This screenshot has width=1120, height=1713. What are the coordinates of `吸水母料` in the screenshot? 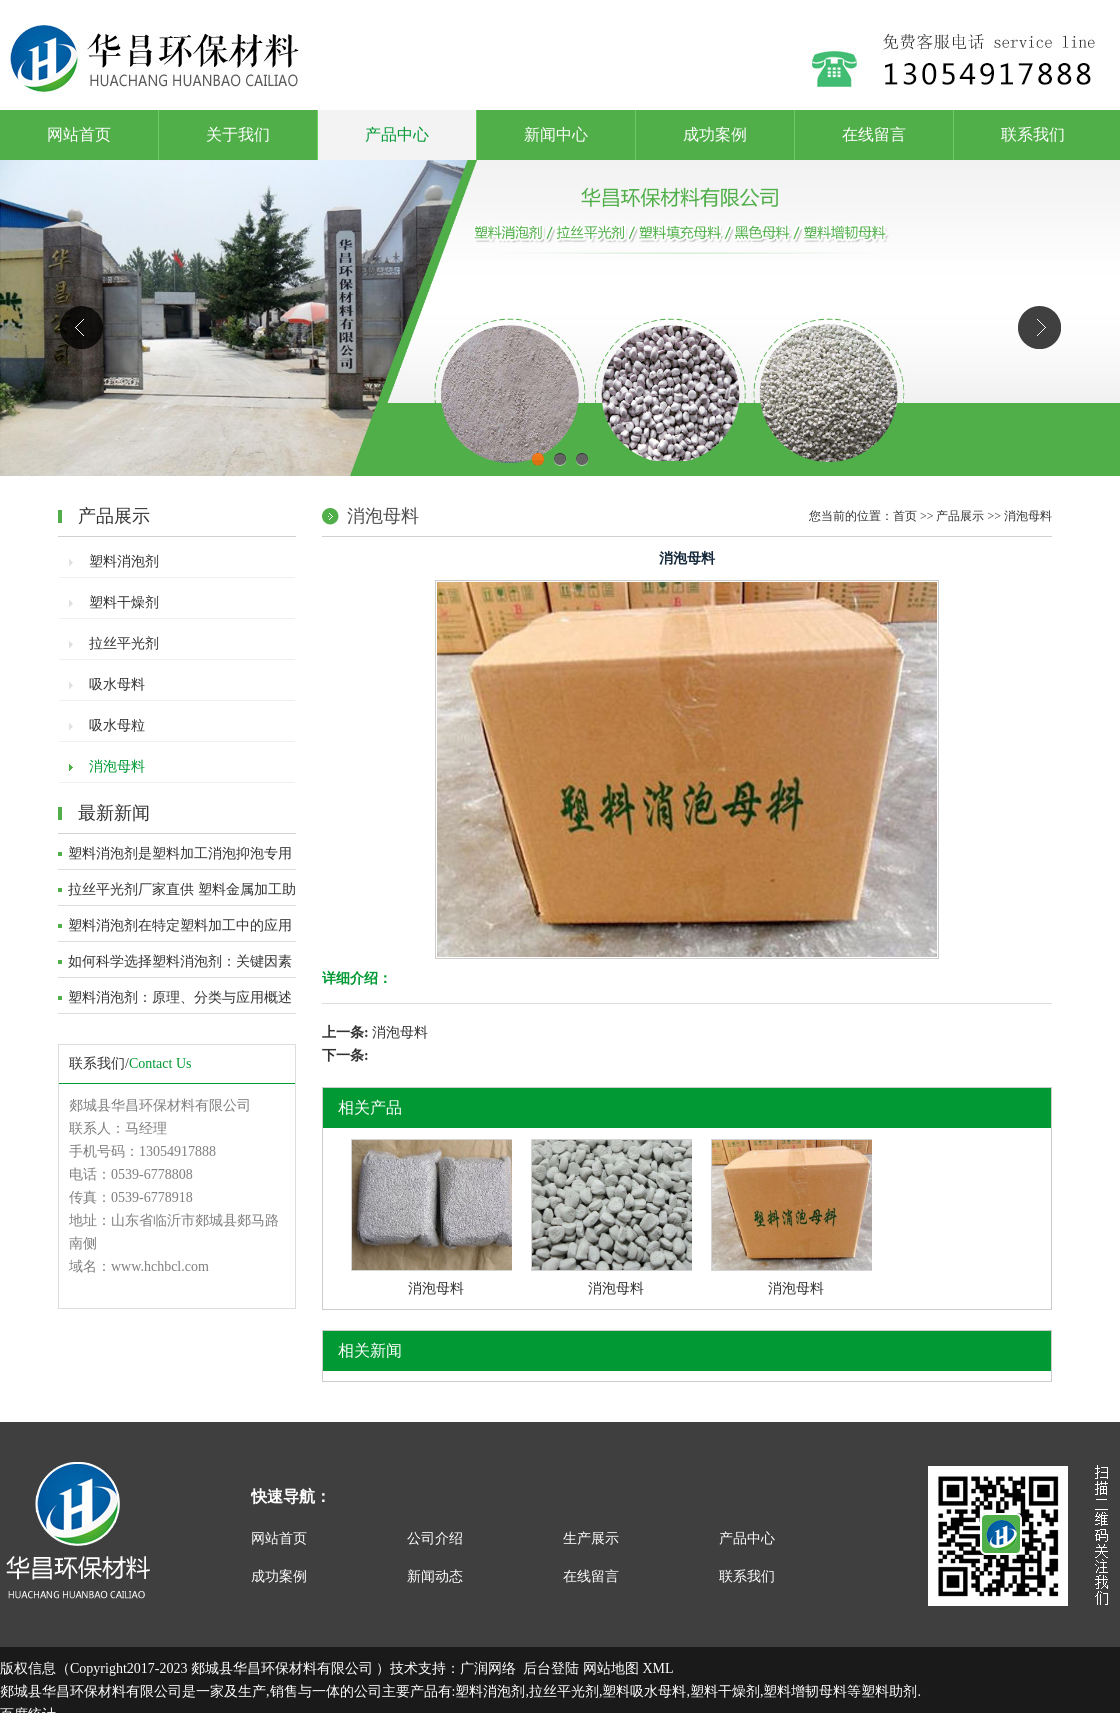 It's located at (117, 684).